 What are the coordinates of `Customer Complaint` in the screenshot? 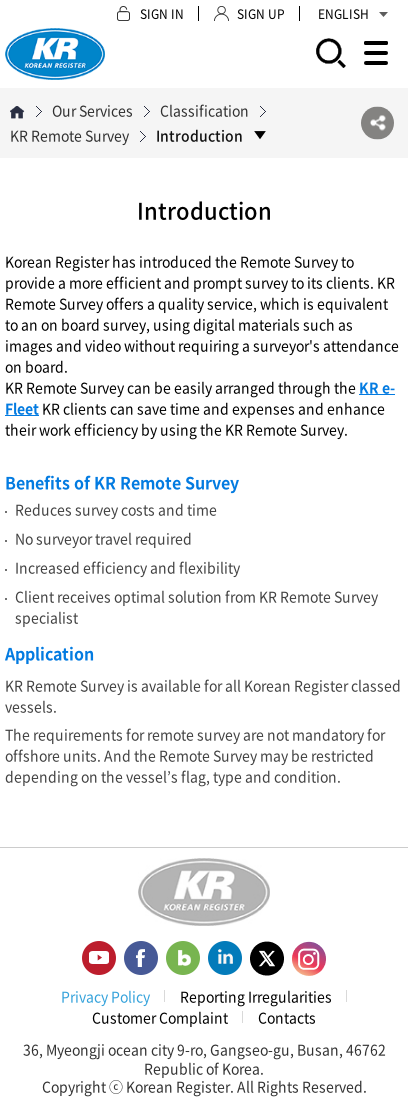 It's located at (160, 1017).